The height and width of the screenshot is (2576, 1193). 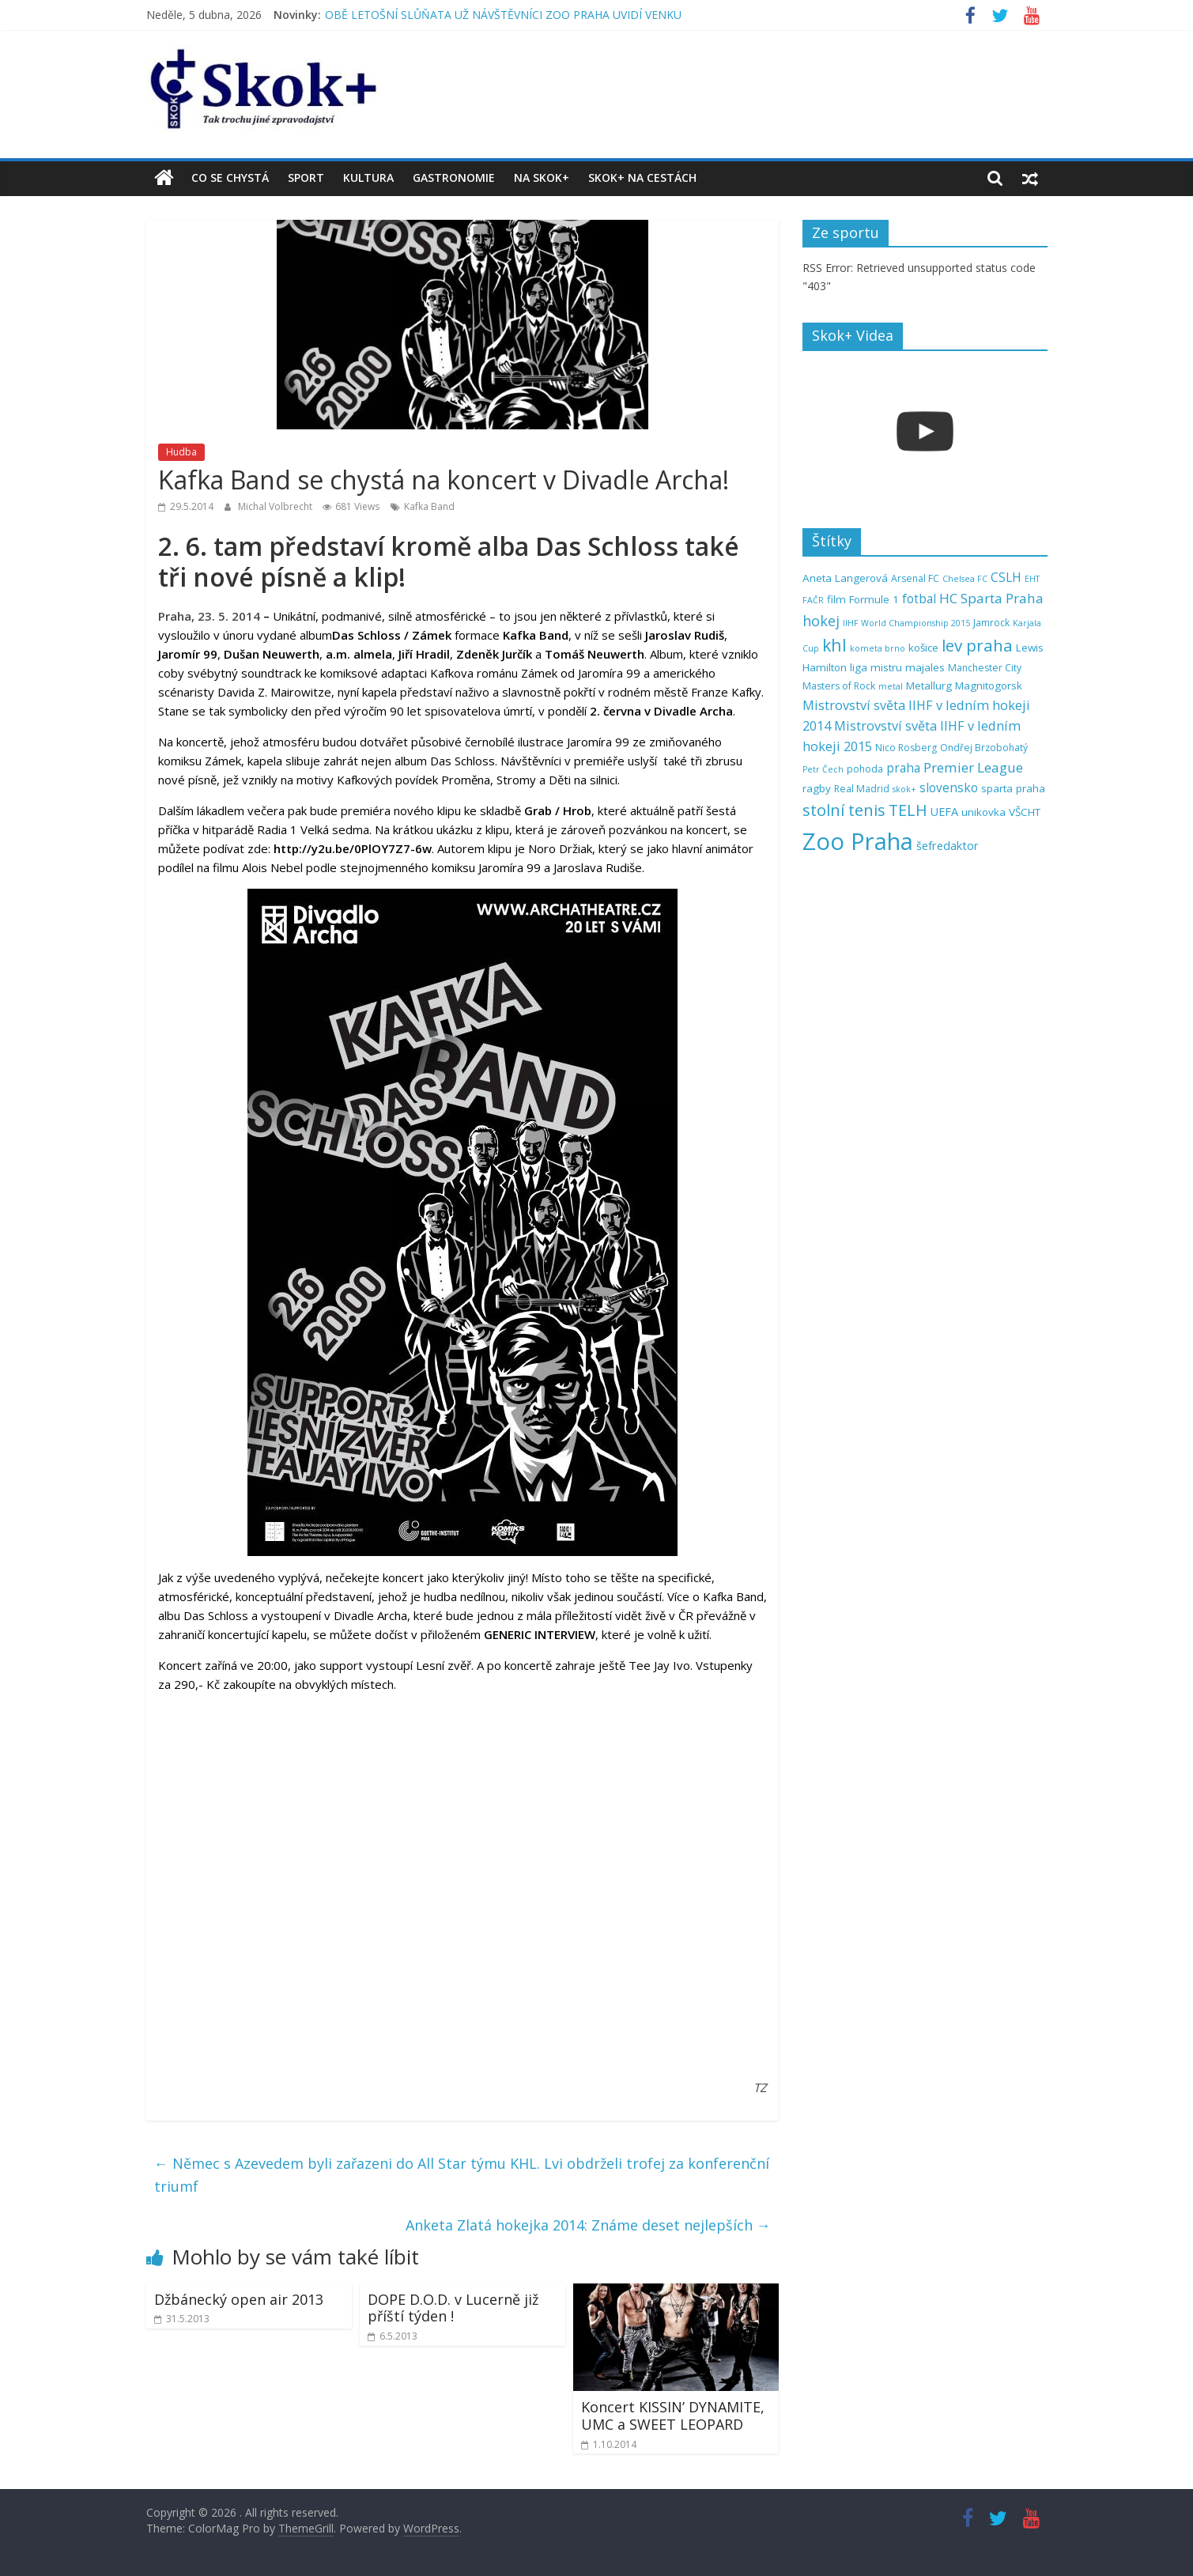 What do you see at coordinates (973, 767) in the screenshot?
I see `Premier League [Premier League (10 položek)]` at bounding box center [973, 767].